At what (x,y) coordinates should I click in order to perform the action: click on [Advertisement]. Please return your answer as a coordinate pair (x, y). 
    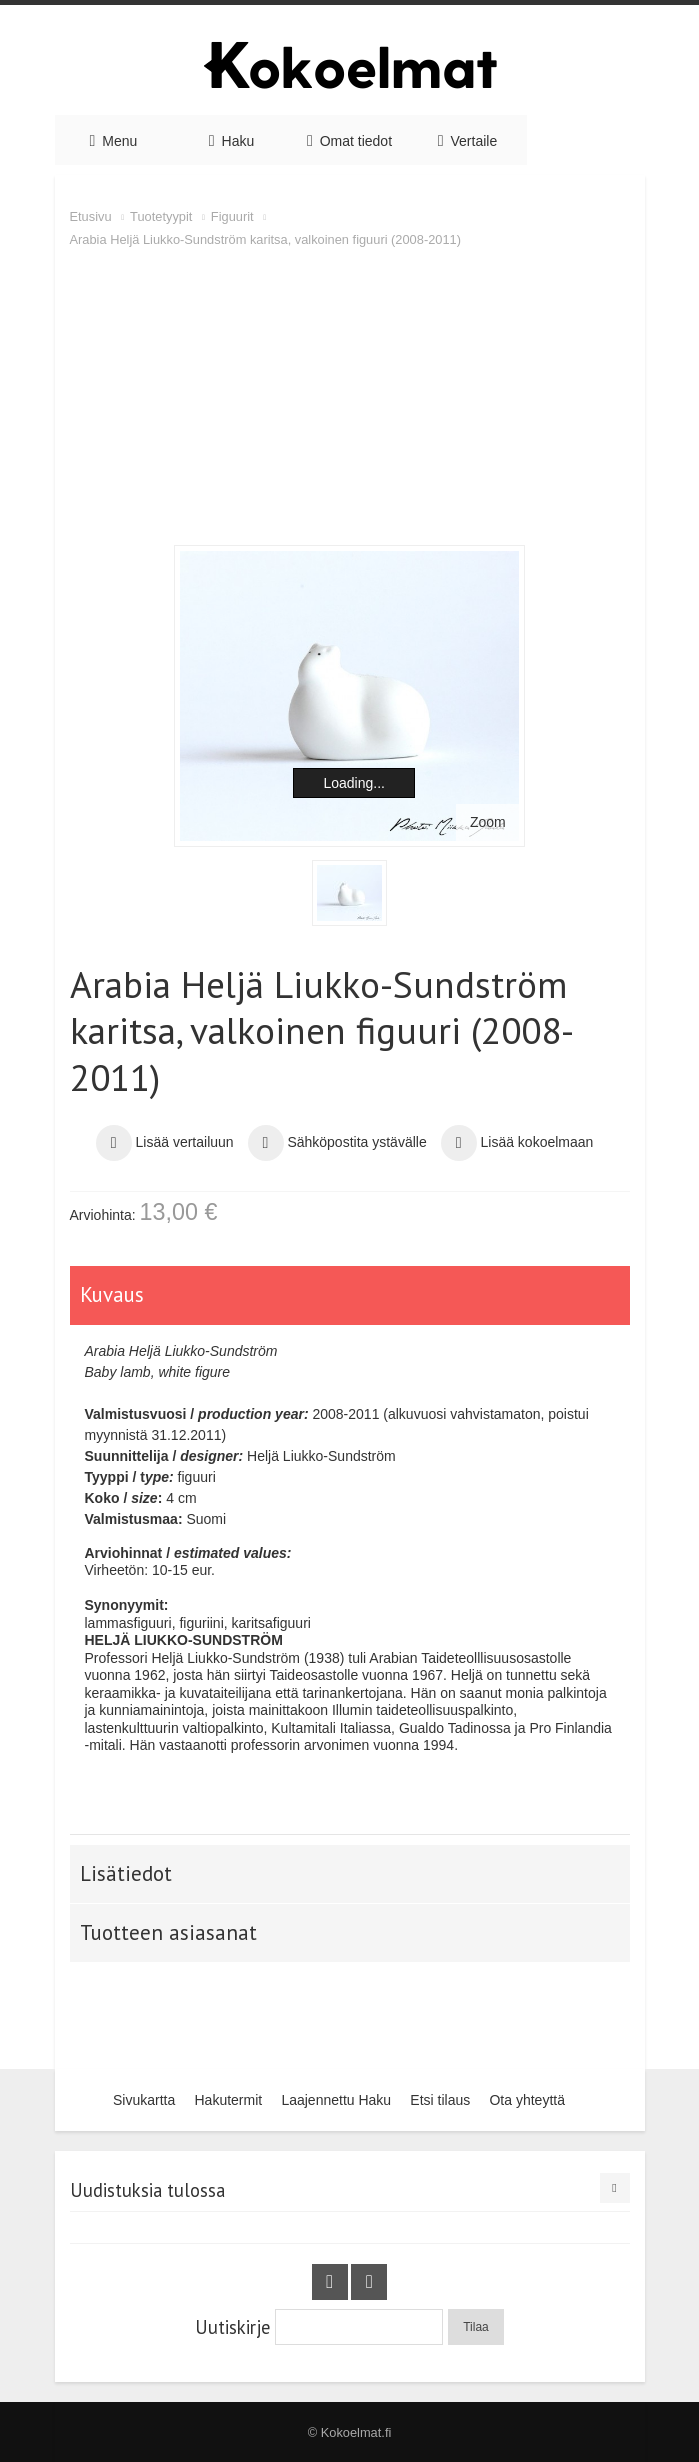
    Looking at the image, I should click on (350, 400).